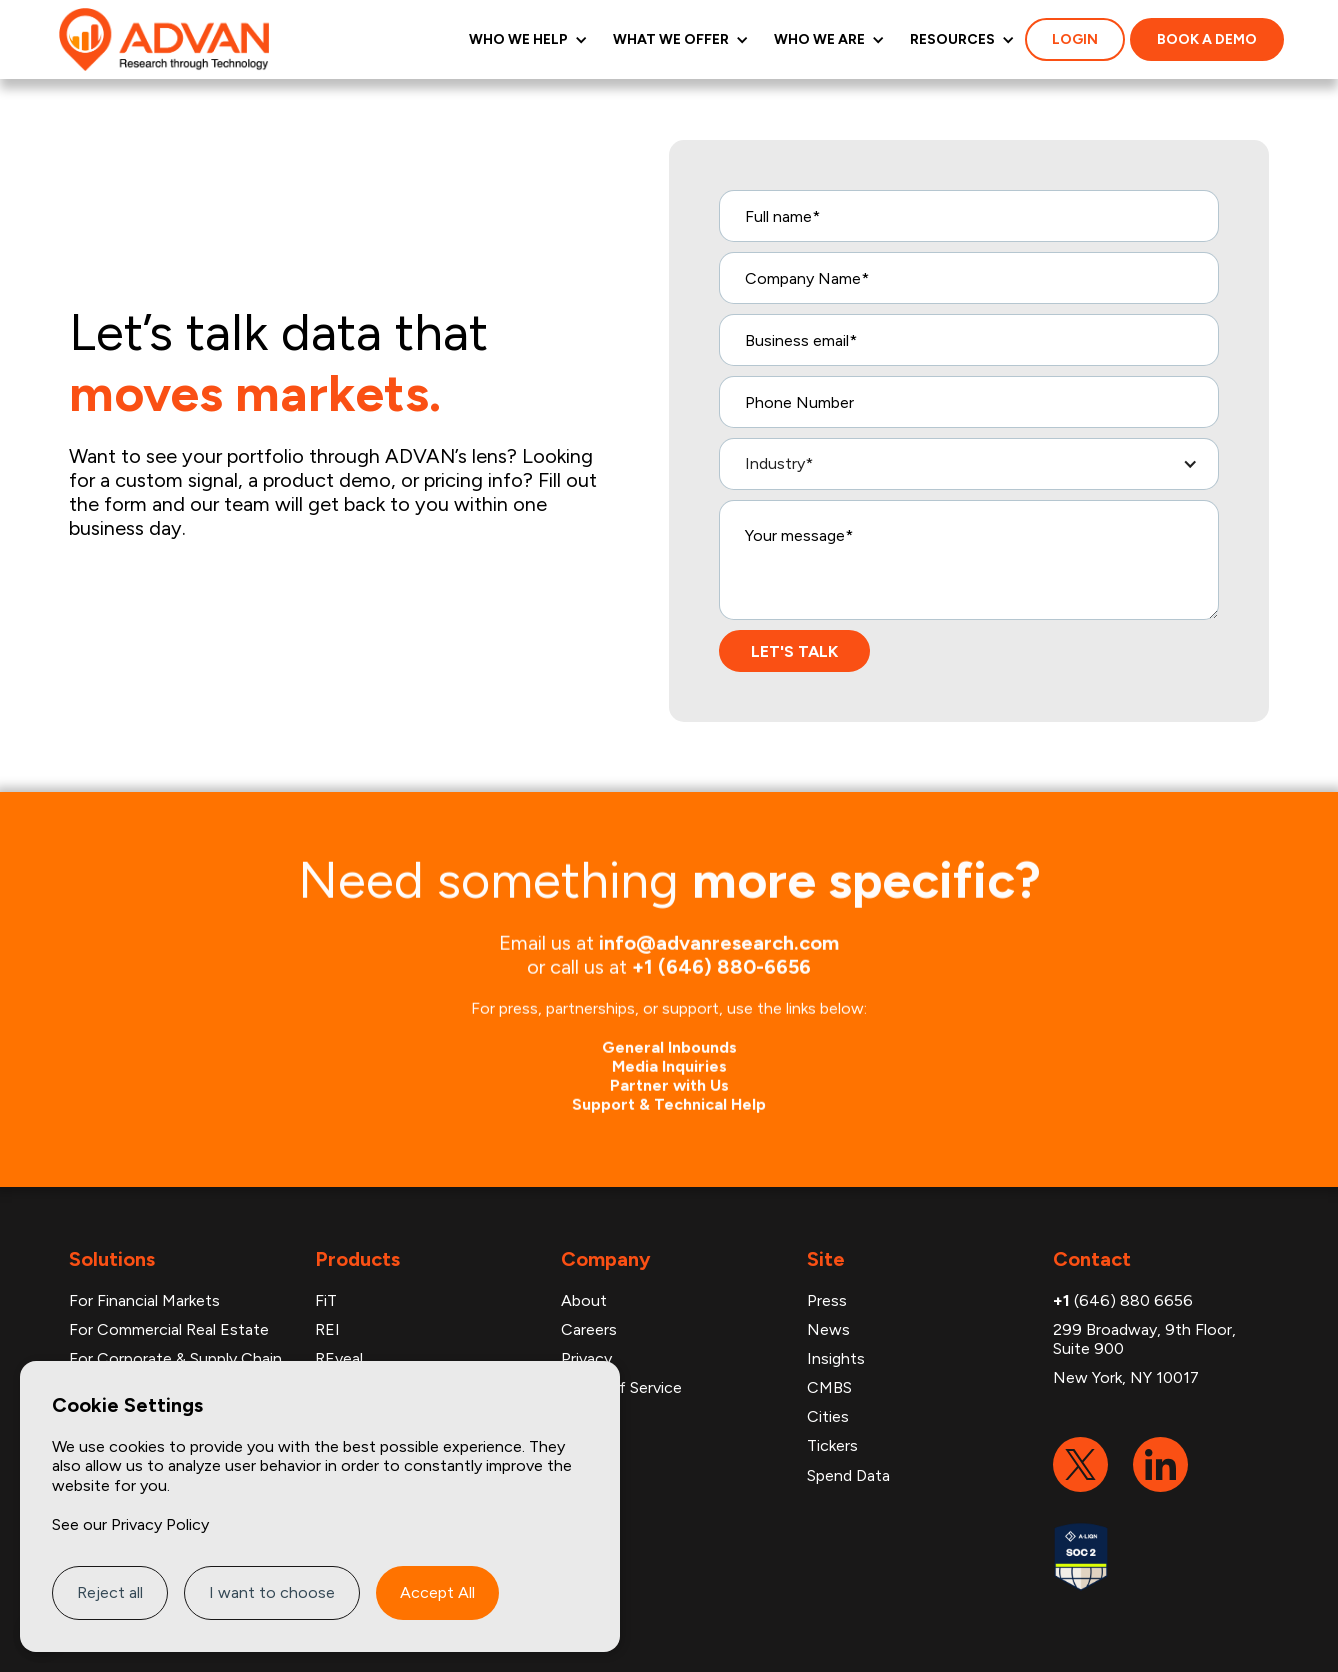 The height and width of the screenshot is (1672, 1338). I want to click on REI, so click(327, 1329).